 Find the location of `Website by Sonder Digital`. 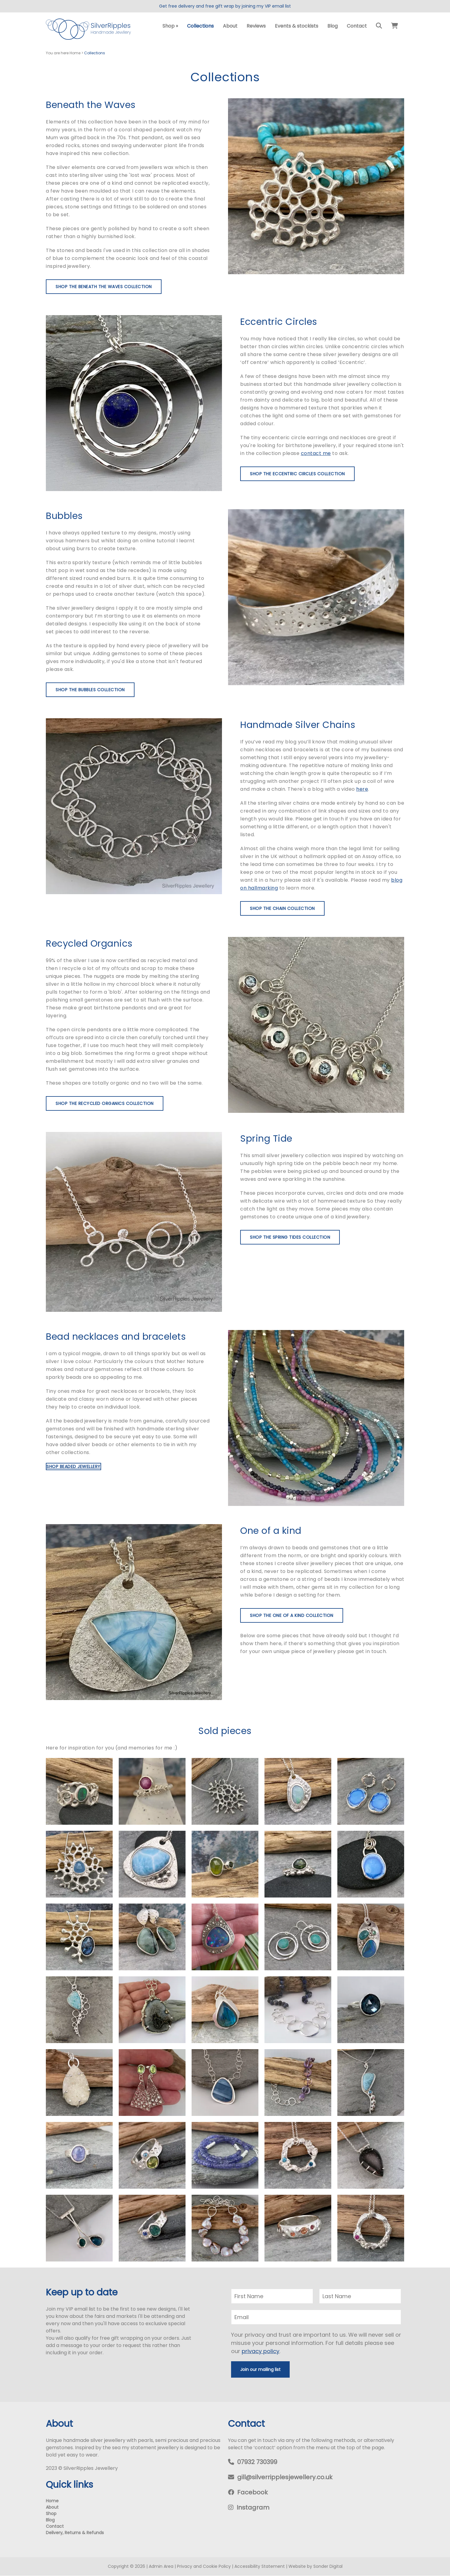

Website by Sonder Digital is located at coordinates (315, 2566).